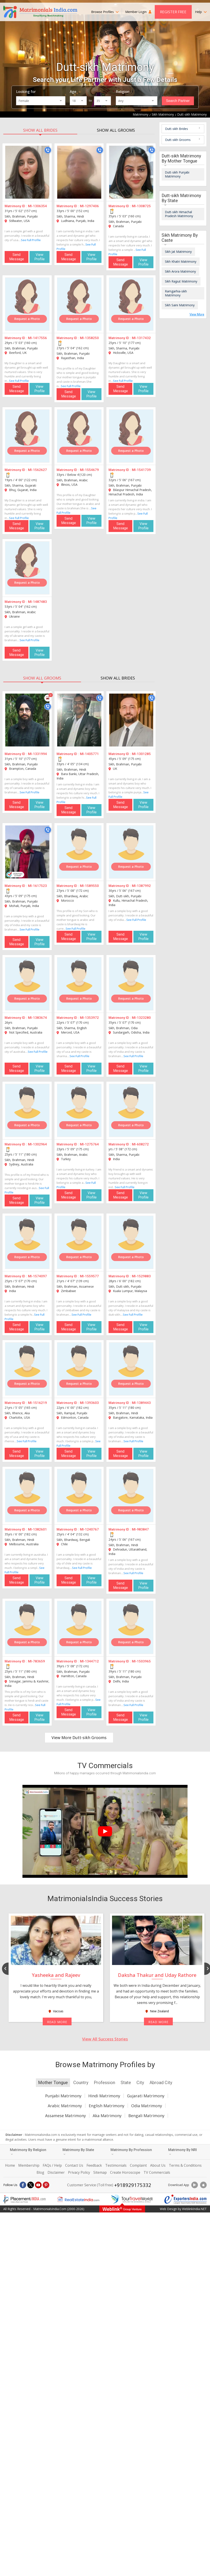 Image resolution: width=210 pixels, height=2576 pixels. Describe the element at coordinates (194, 2185) in the screenshot. I see `[Download App]` at that location.